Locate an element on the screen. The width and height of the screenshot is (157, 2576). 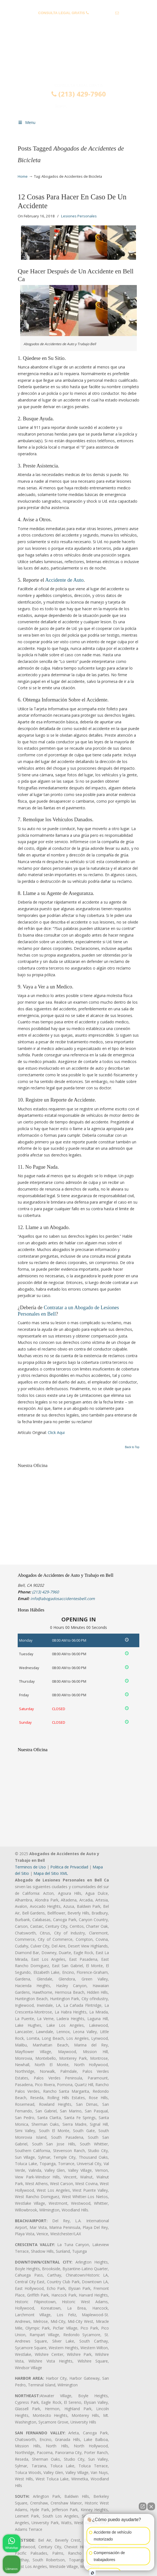
Lesiones Personales is located at coordinates (79, 215).